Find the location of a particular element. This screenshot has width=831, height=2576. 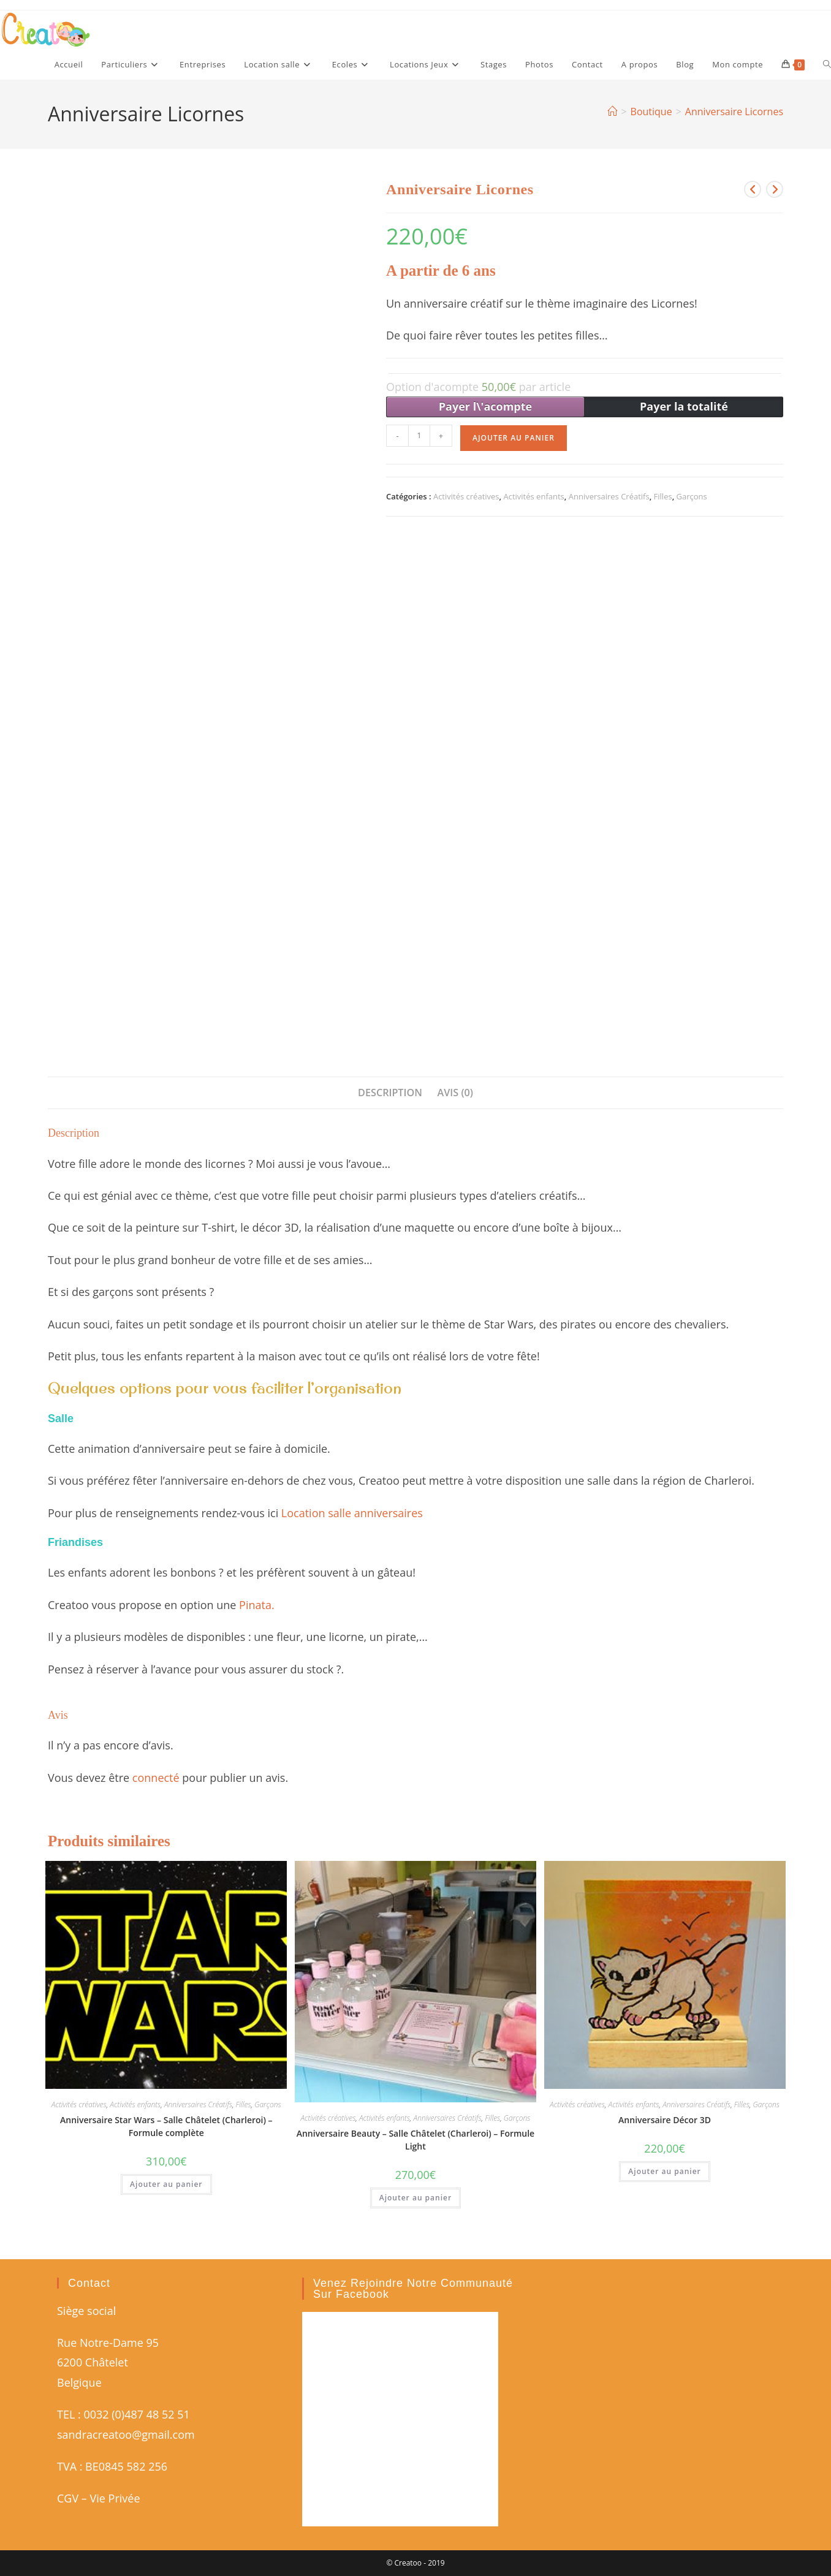

[Voir le prochain produit] is located at coordinates (774, 189).